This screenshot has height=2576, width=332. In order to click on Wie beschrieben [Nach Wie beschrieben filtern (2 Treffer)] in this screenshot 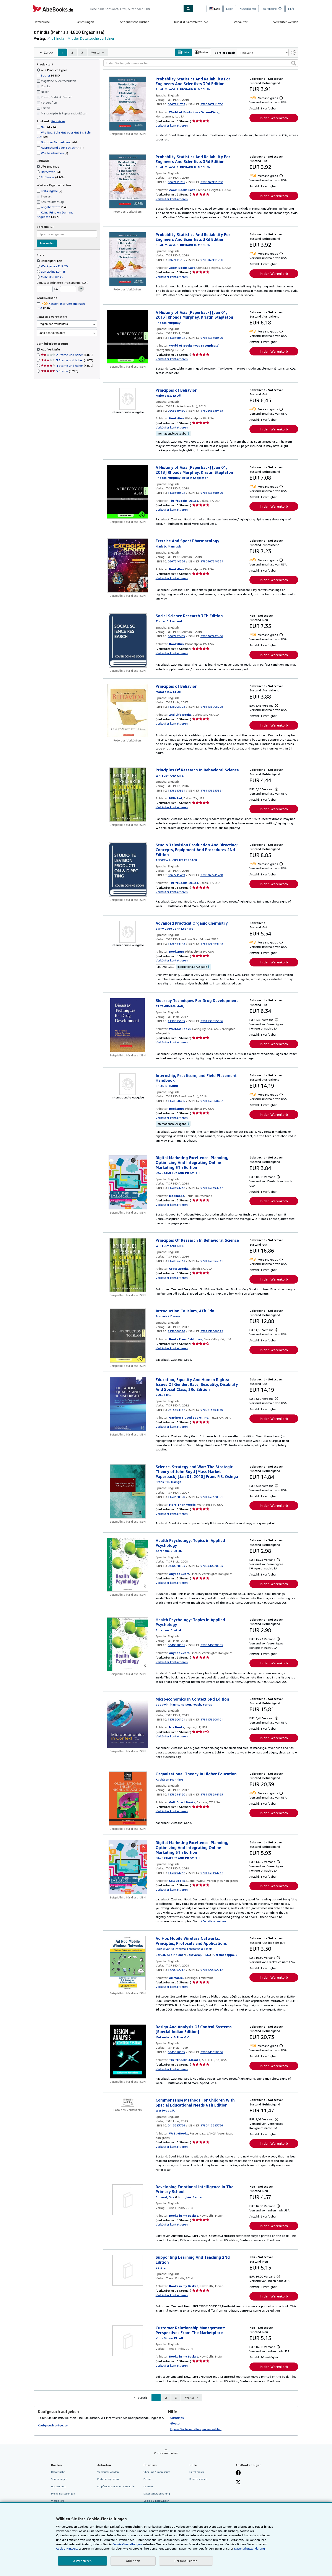, I will do `click(52, 153)`.